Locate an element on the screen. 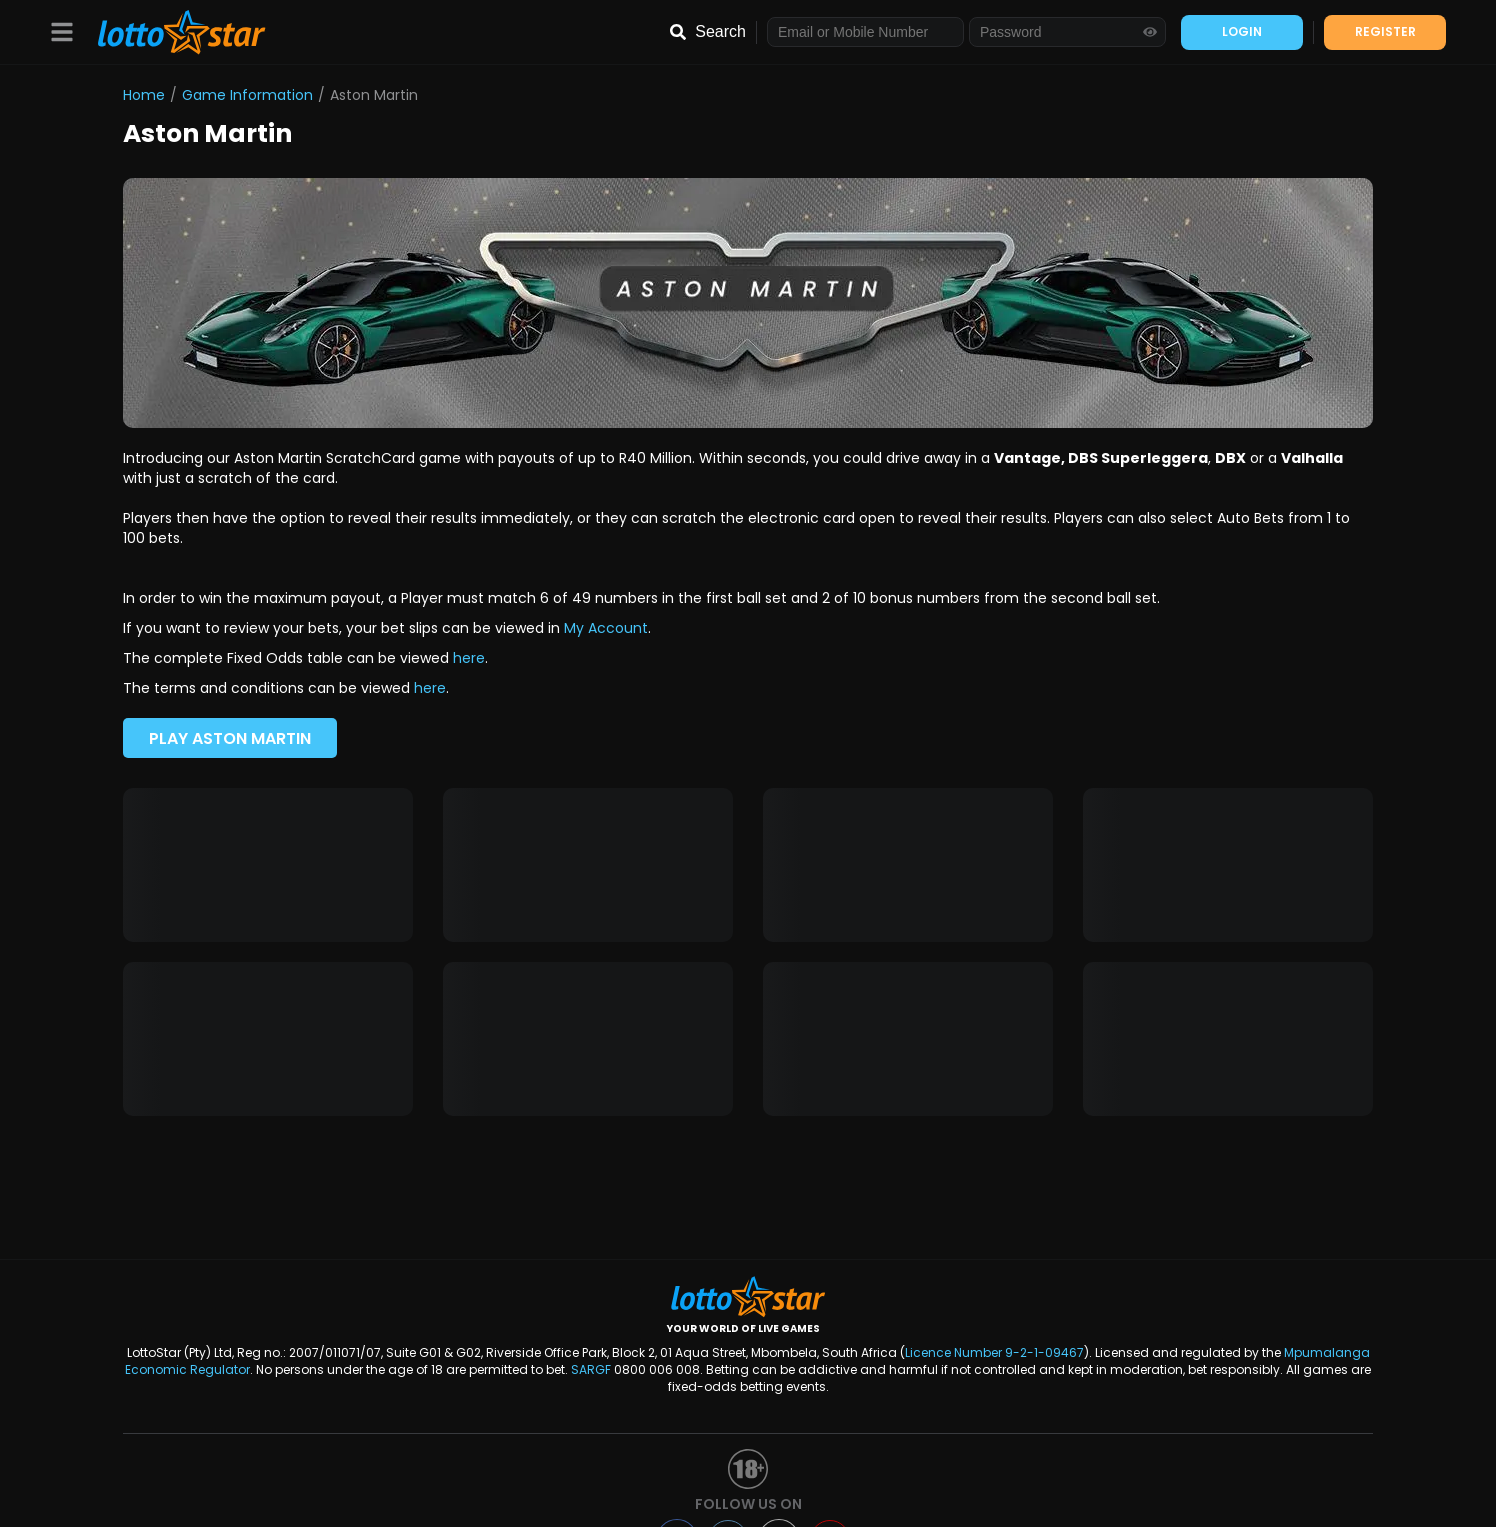  My Account is located at coordinates (606, 628).